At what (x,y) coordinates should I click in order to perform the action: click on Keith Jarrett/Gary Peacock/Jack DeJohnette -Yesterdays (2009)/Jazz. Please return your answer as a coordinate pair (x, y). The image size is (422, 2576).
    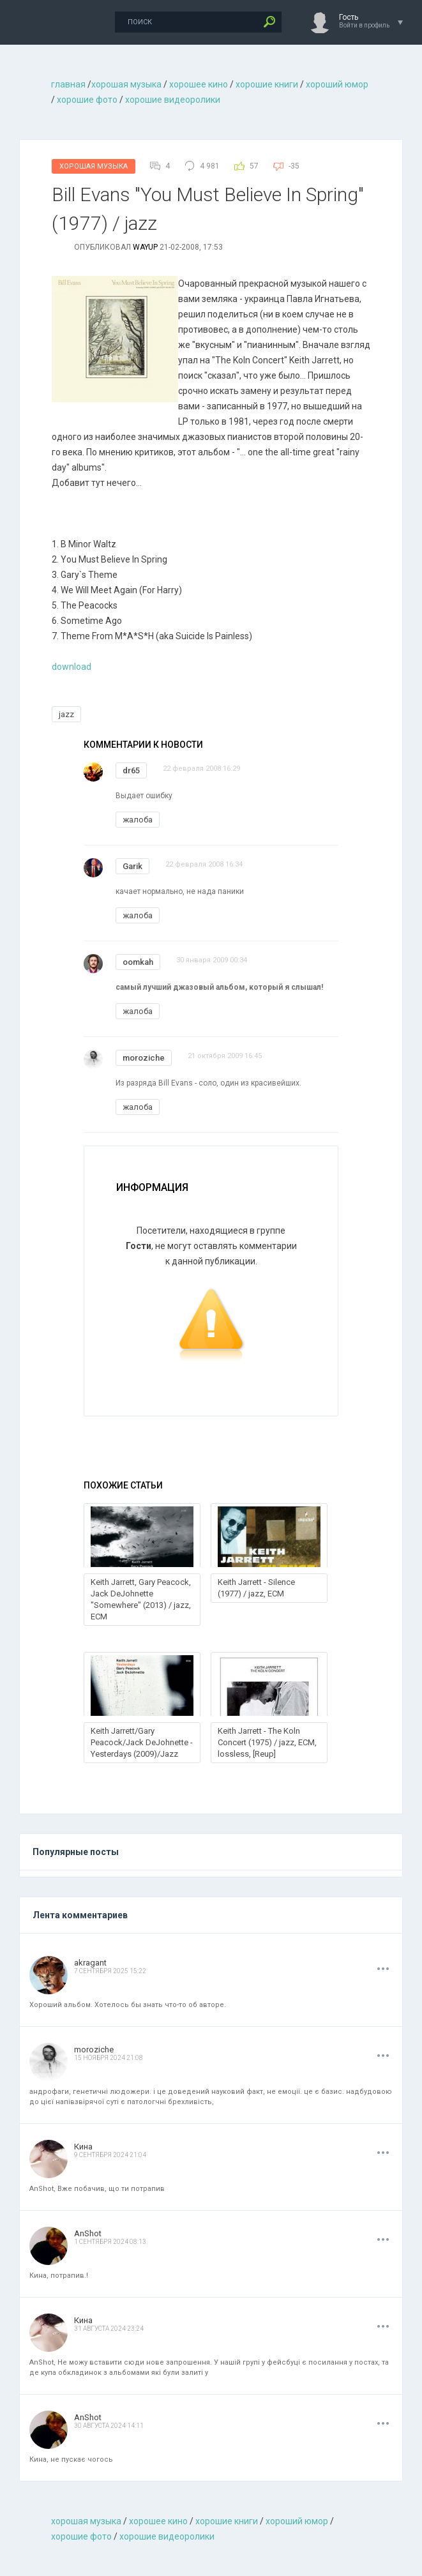
    Looking at the image, I should click on (142, 1742).